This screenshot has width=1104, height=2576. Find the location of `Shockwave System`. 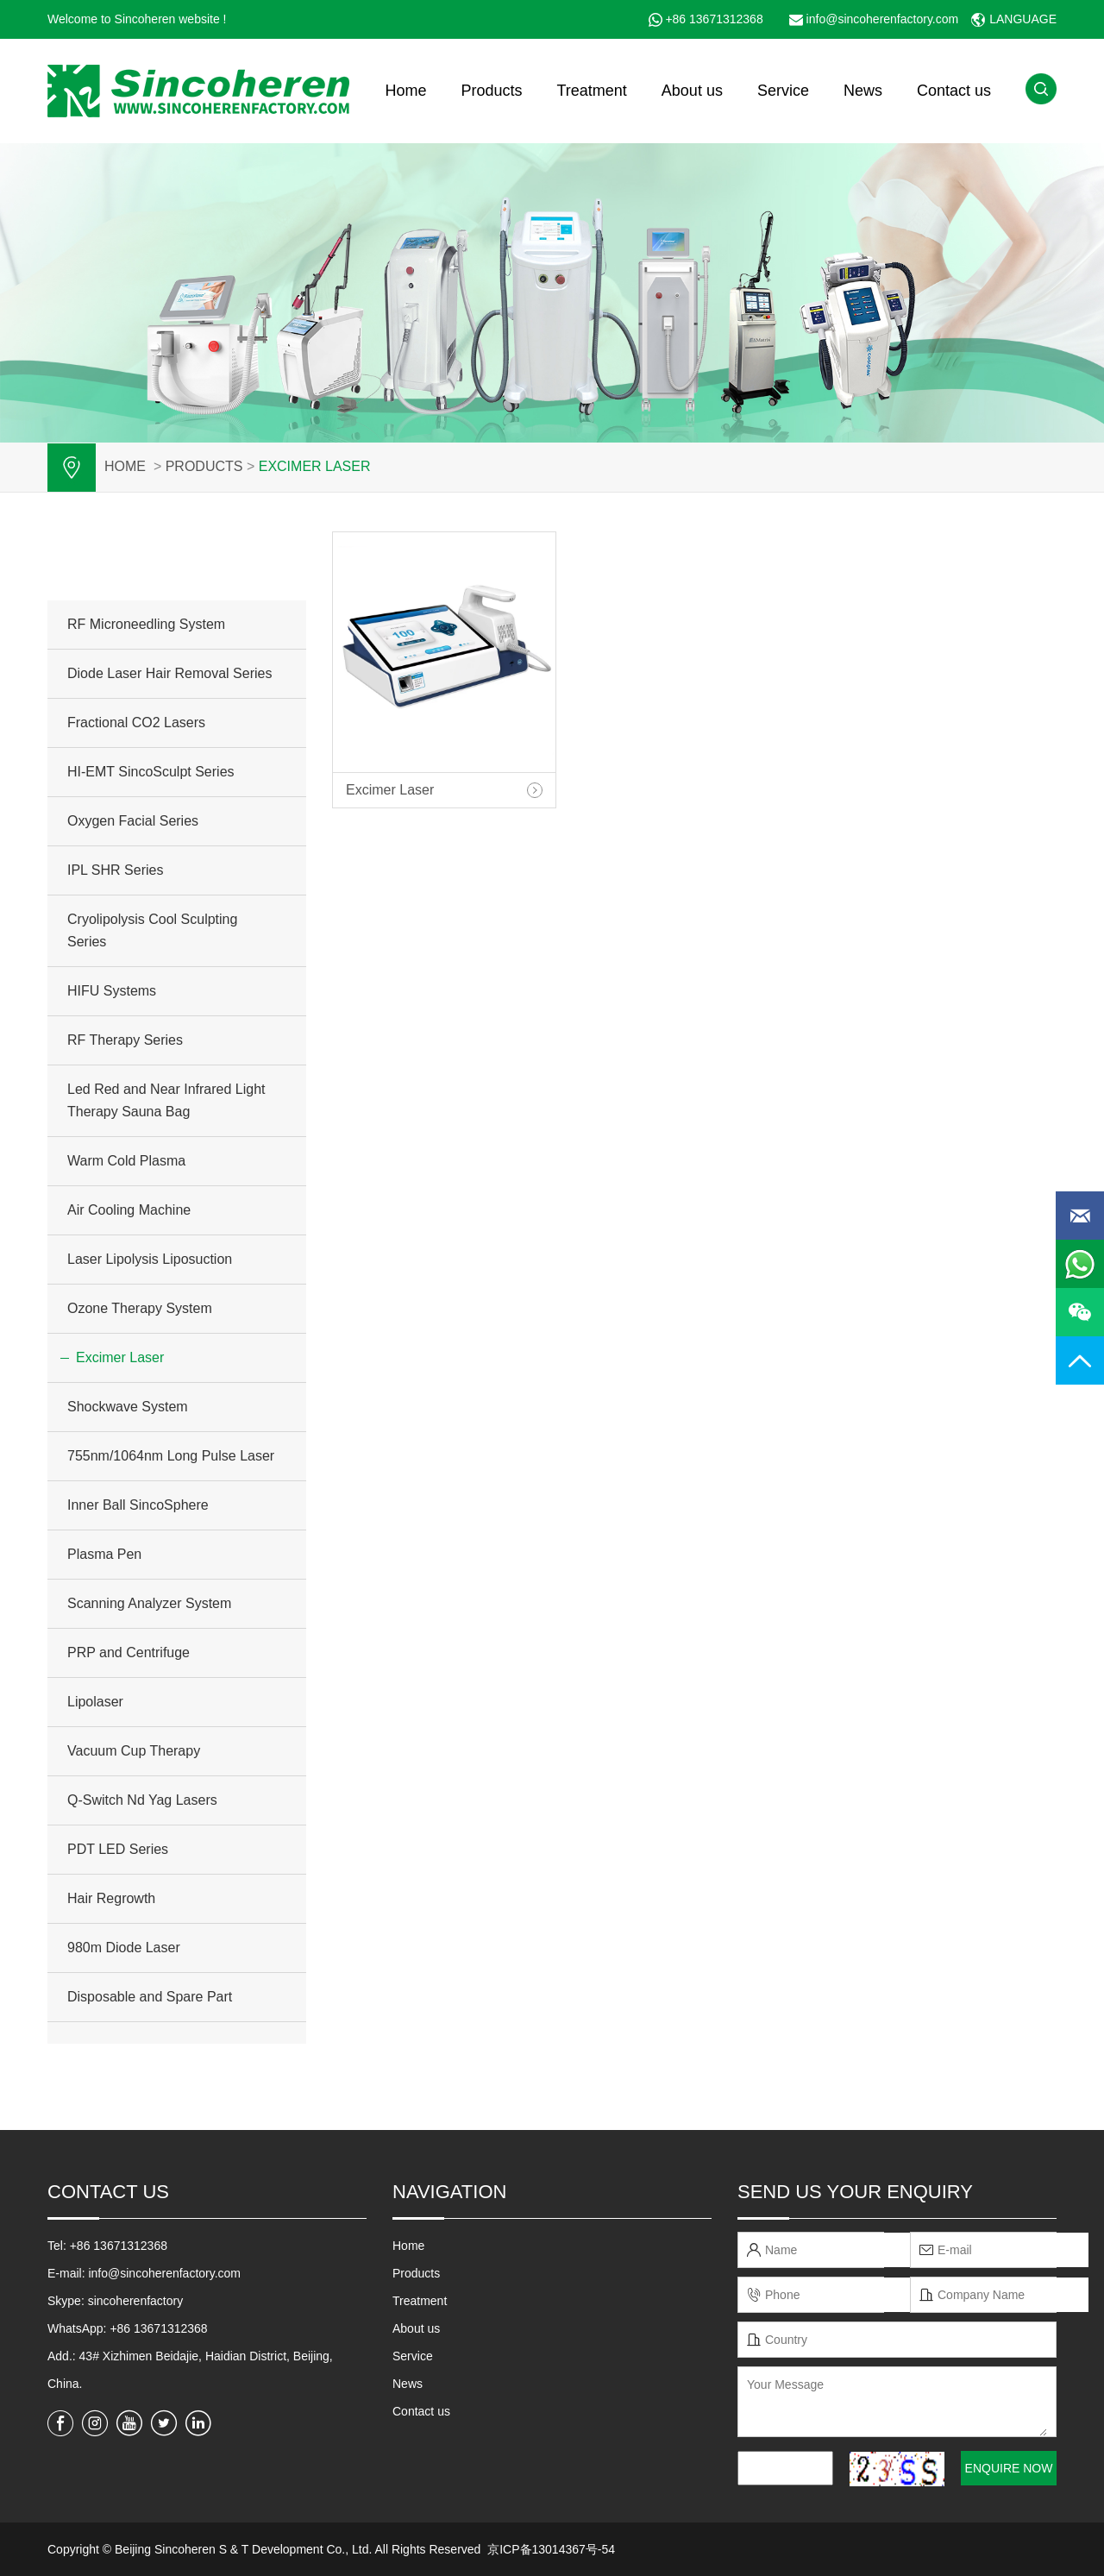

Shockwave System is located at coordinates (127, 1406).